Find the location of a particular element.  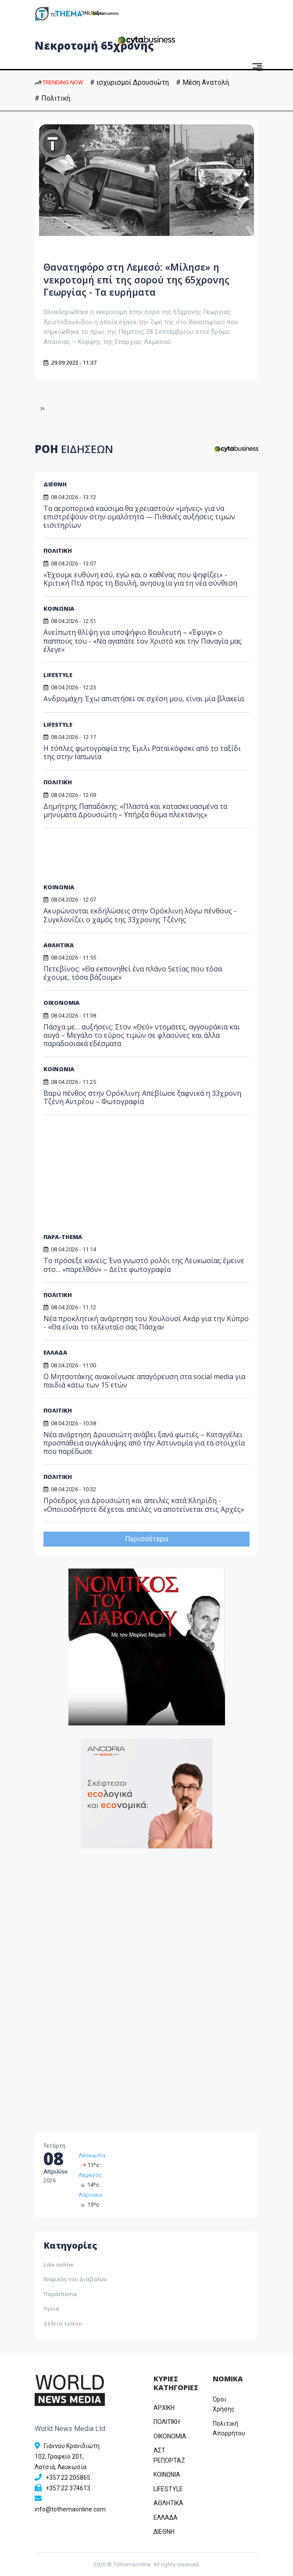

+357 22 374613 is located at coordinates (68, 2488).